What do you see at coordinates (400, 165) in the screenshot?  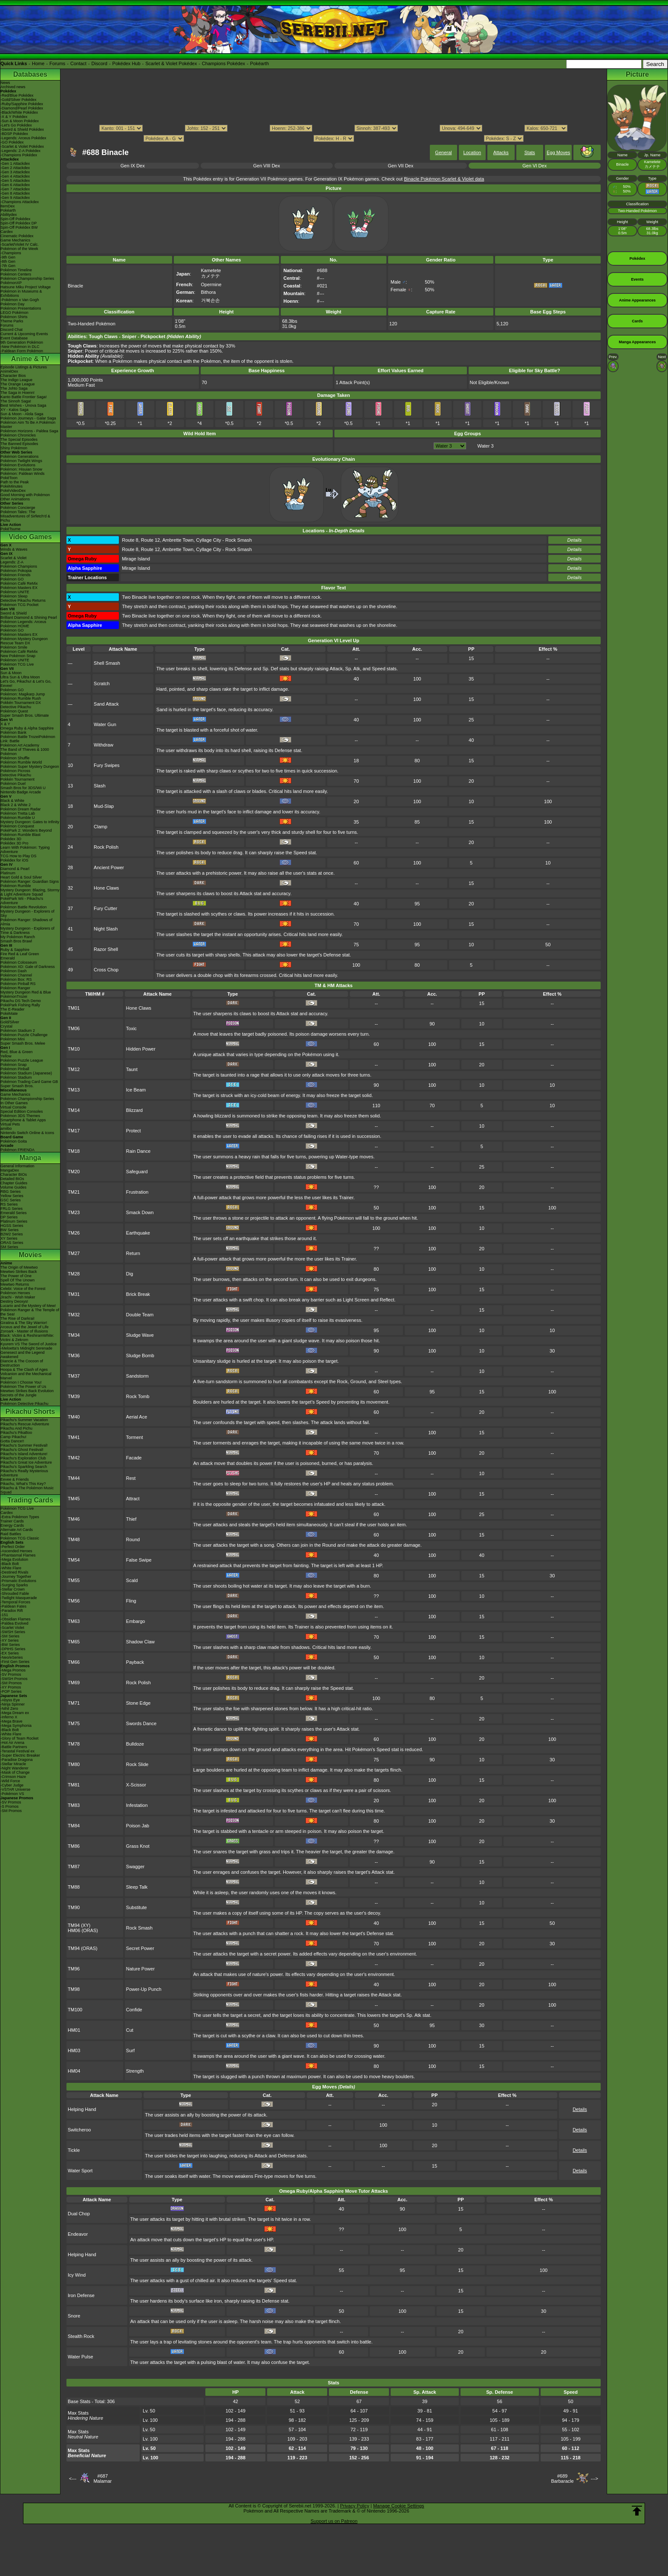 I see `Gen VII Dex` at bounding box center [400, 165].